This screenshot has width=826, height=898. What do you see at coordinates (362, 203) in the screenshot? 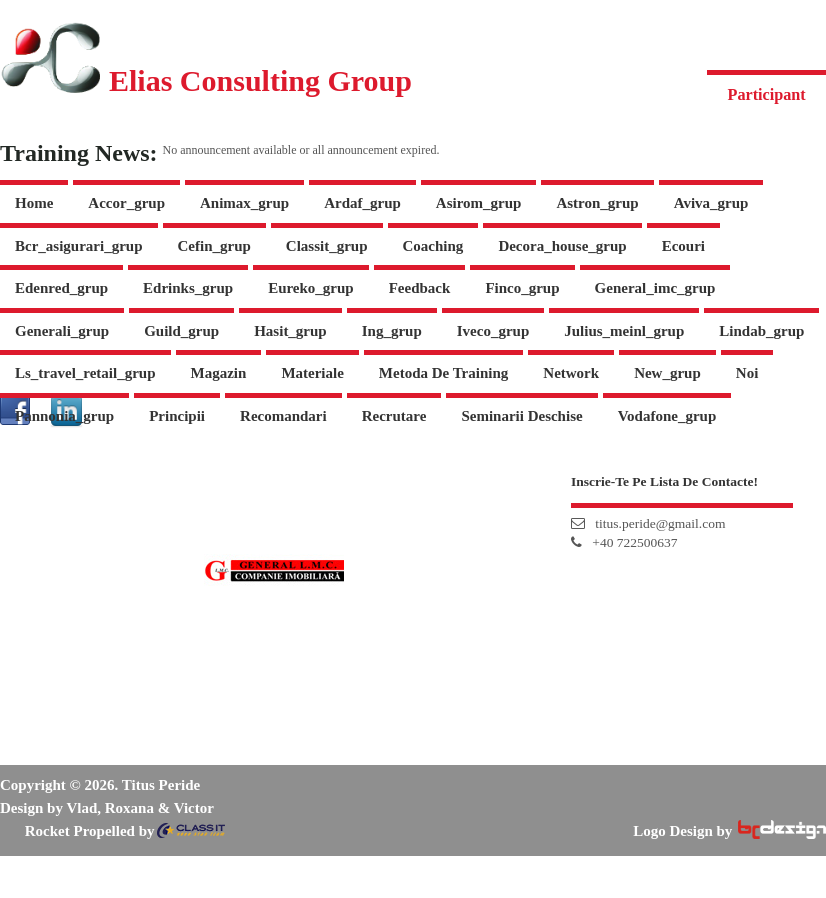
I see `ardaf_grup` at bounding box center [362, 203].